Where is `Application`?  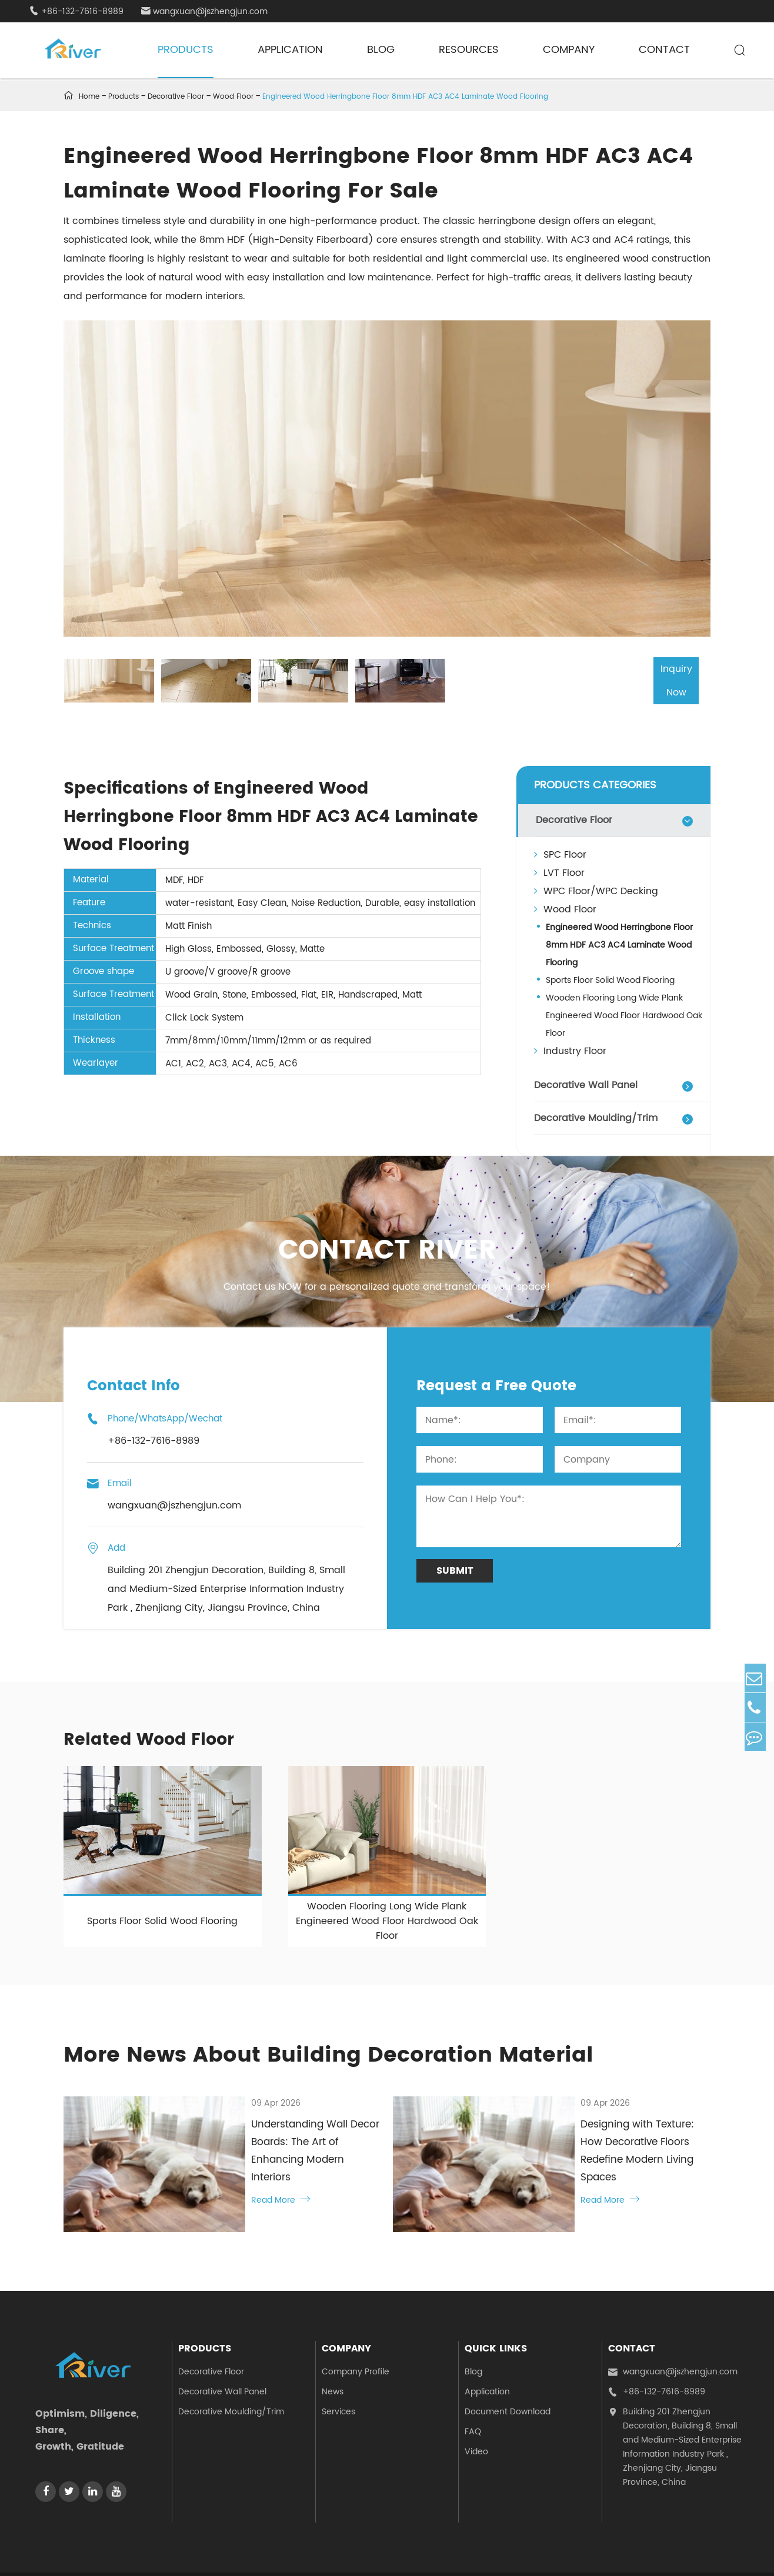 Application is located at coordinates (290, 49).